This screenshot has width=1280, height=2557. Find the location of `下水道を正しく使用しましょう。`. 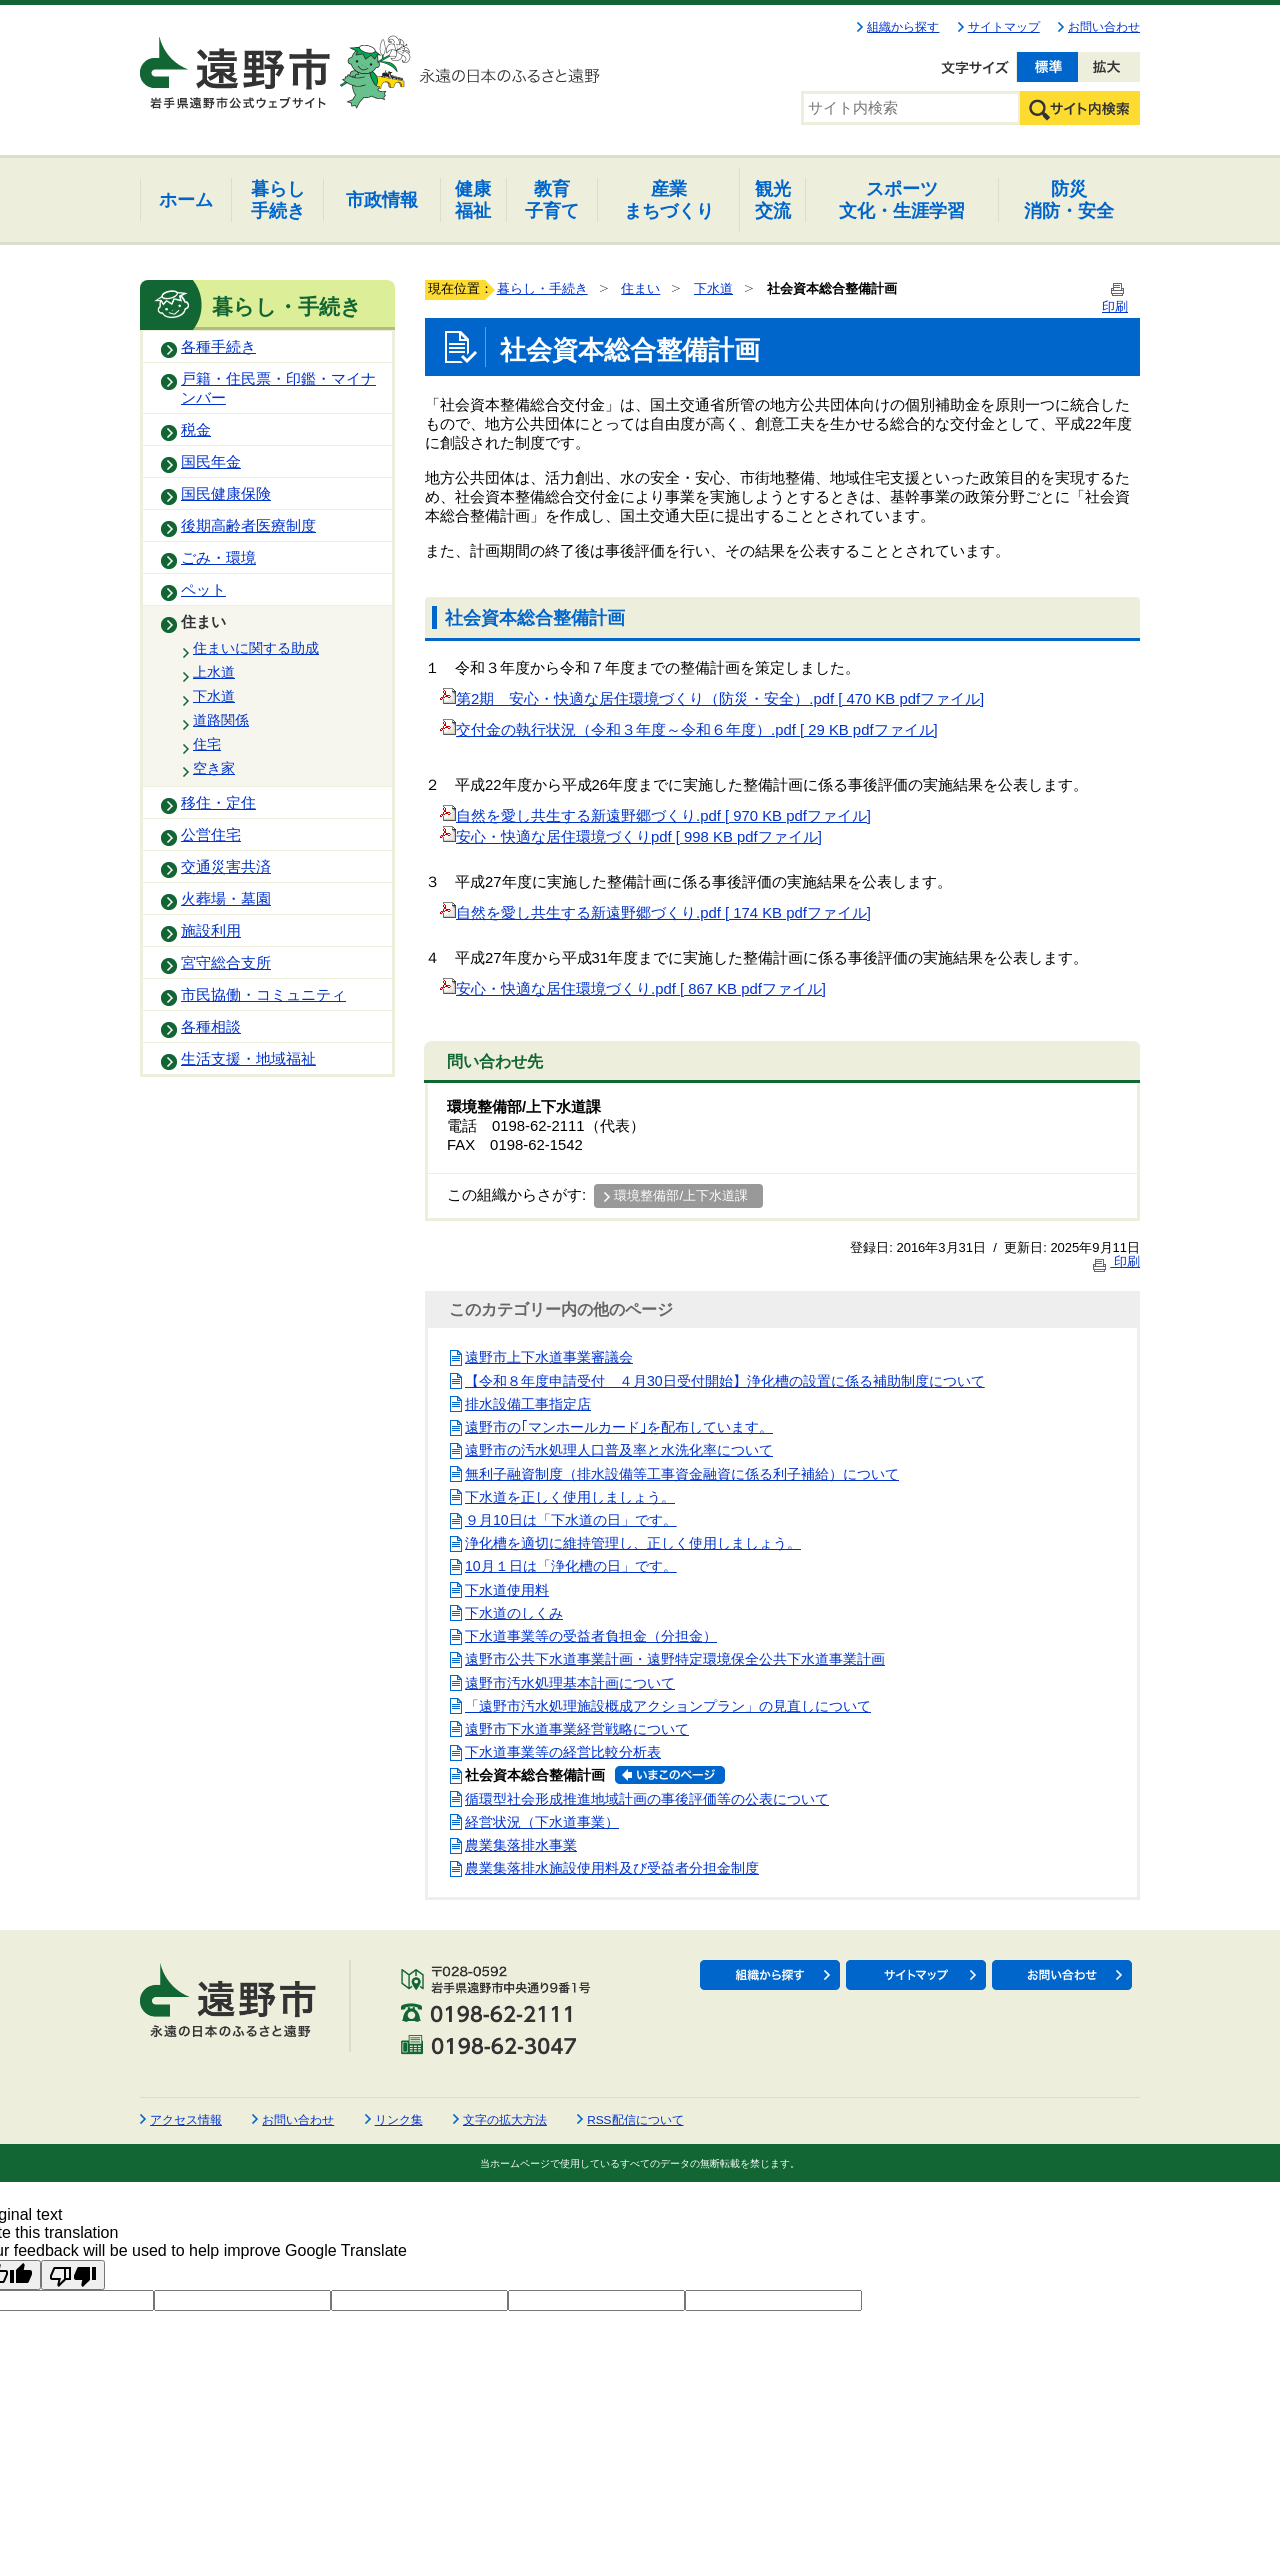

下水道を正しく使用しましょう。 is located at coordinates (570, 1497).